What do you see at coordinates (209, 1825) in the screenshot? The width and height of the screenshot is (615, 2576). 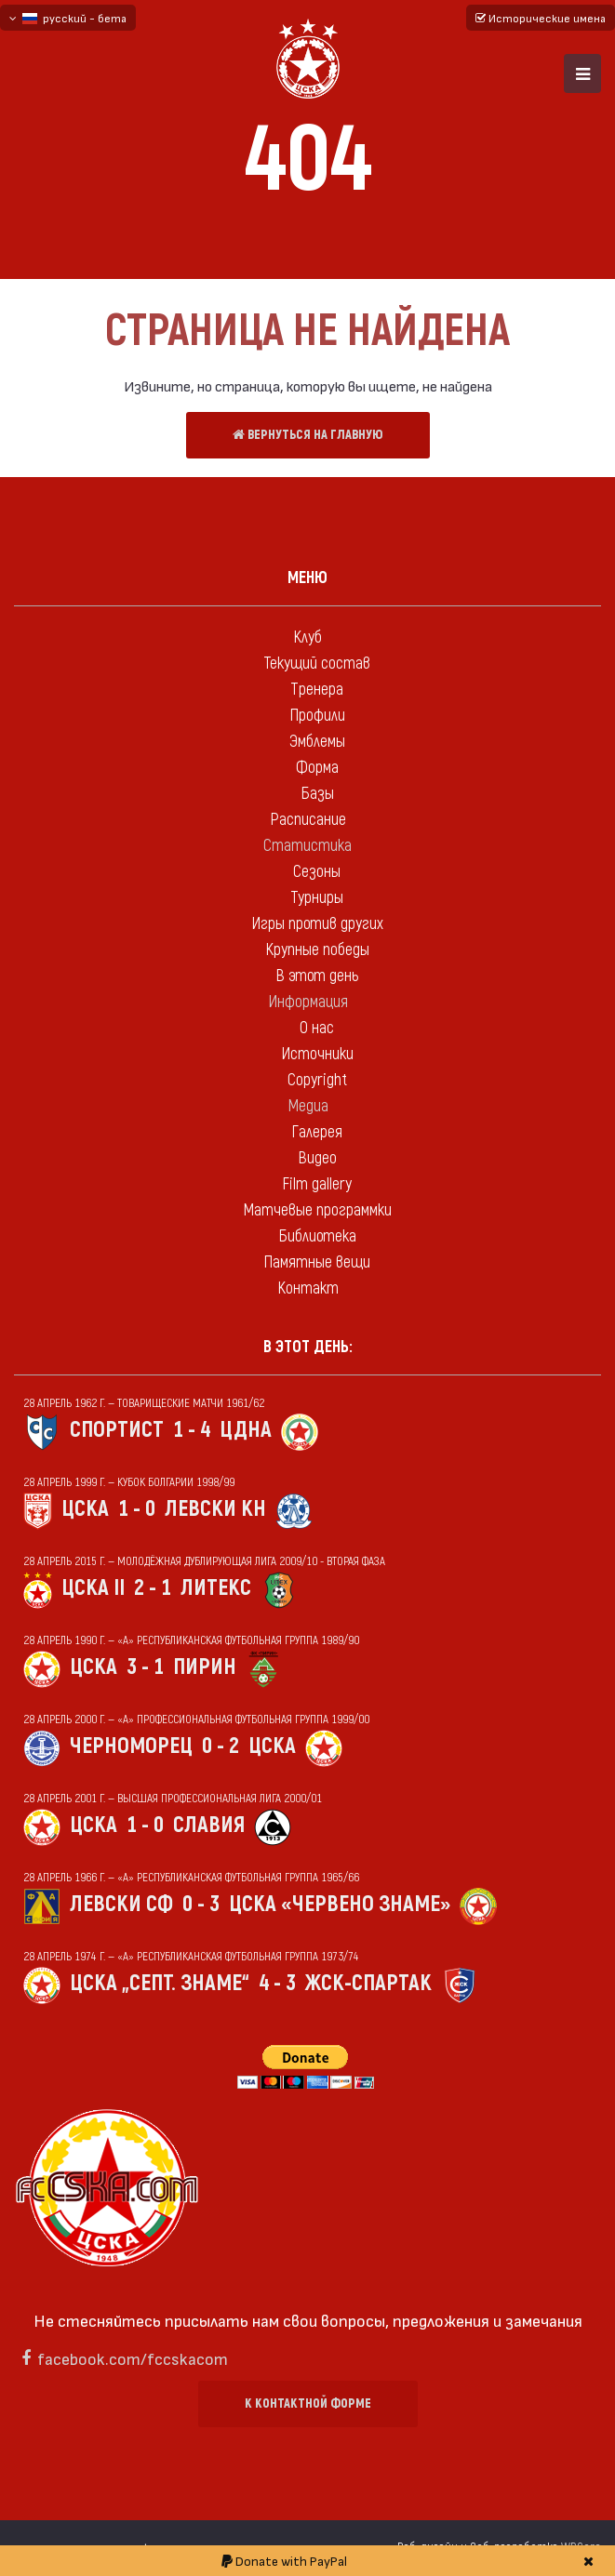 I see `Славия` at bounding box center [209, 1825].